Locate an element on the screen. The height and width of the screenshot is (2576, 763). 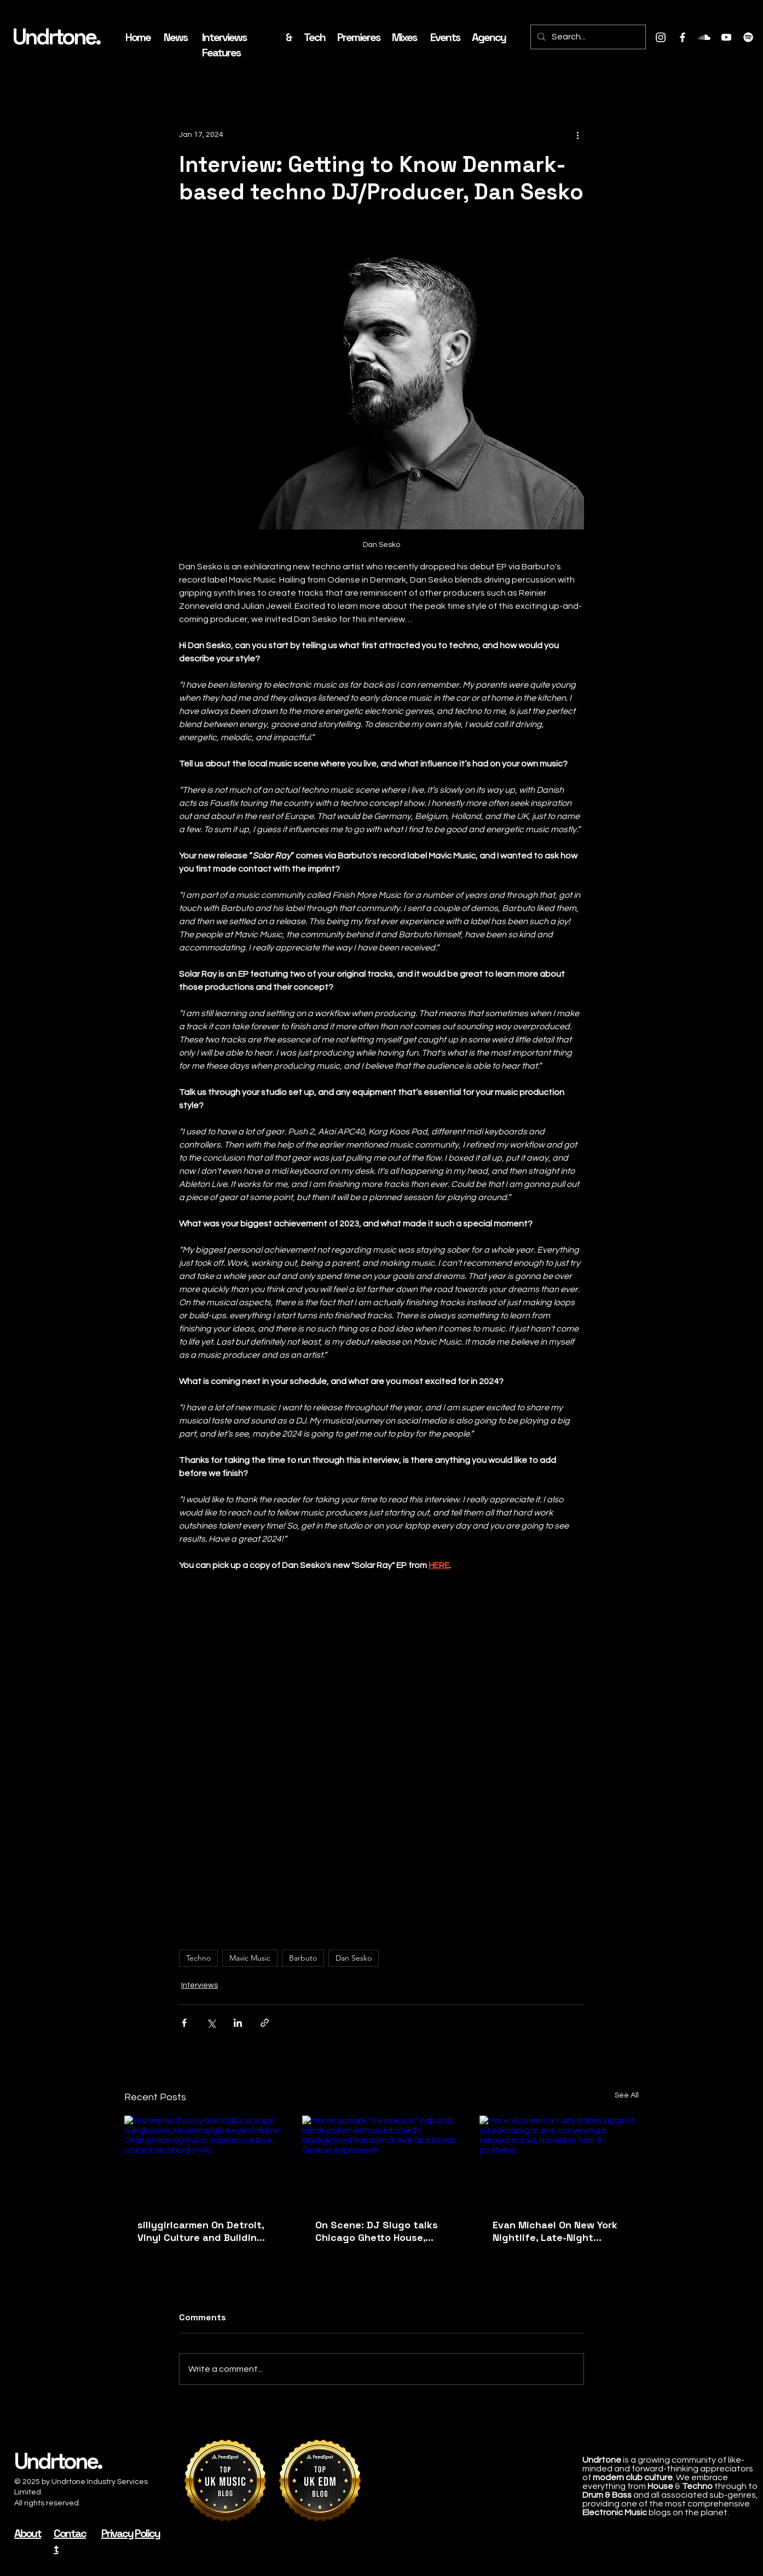
Dan Sesko is located at coordinates (354, 1958).